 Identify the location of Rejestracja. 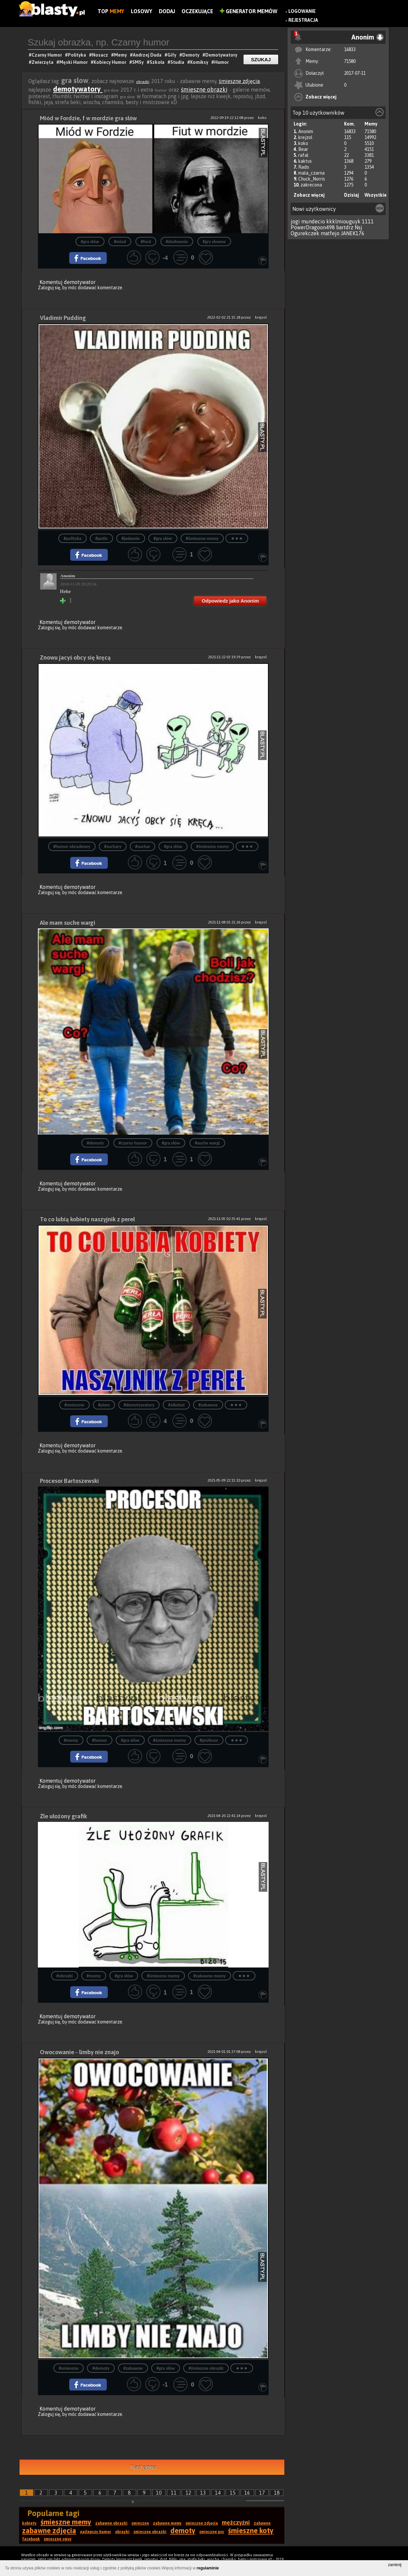
(303, 20).